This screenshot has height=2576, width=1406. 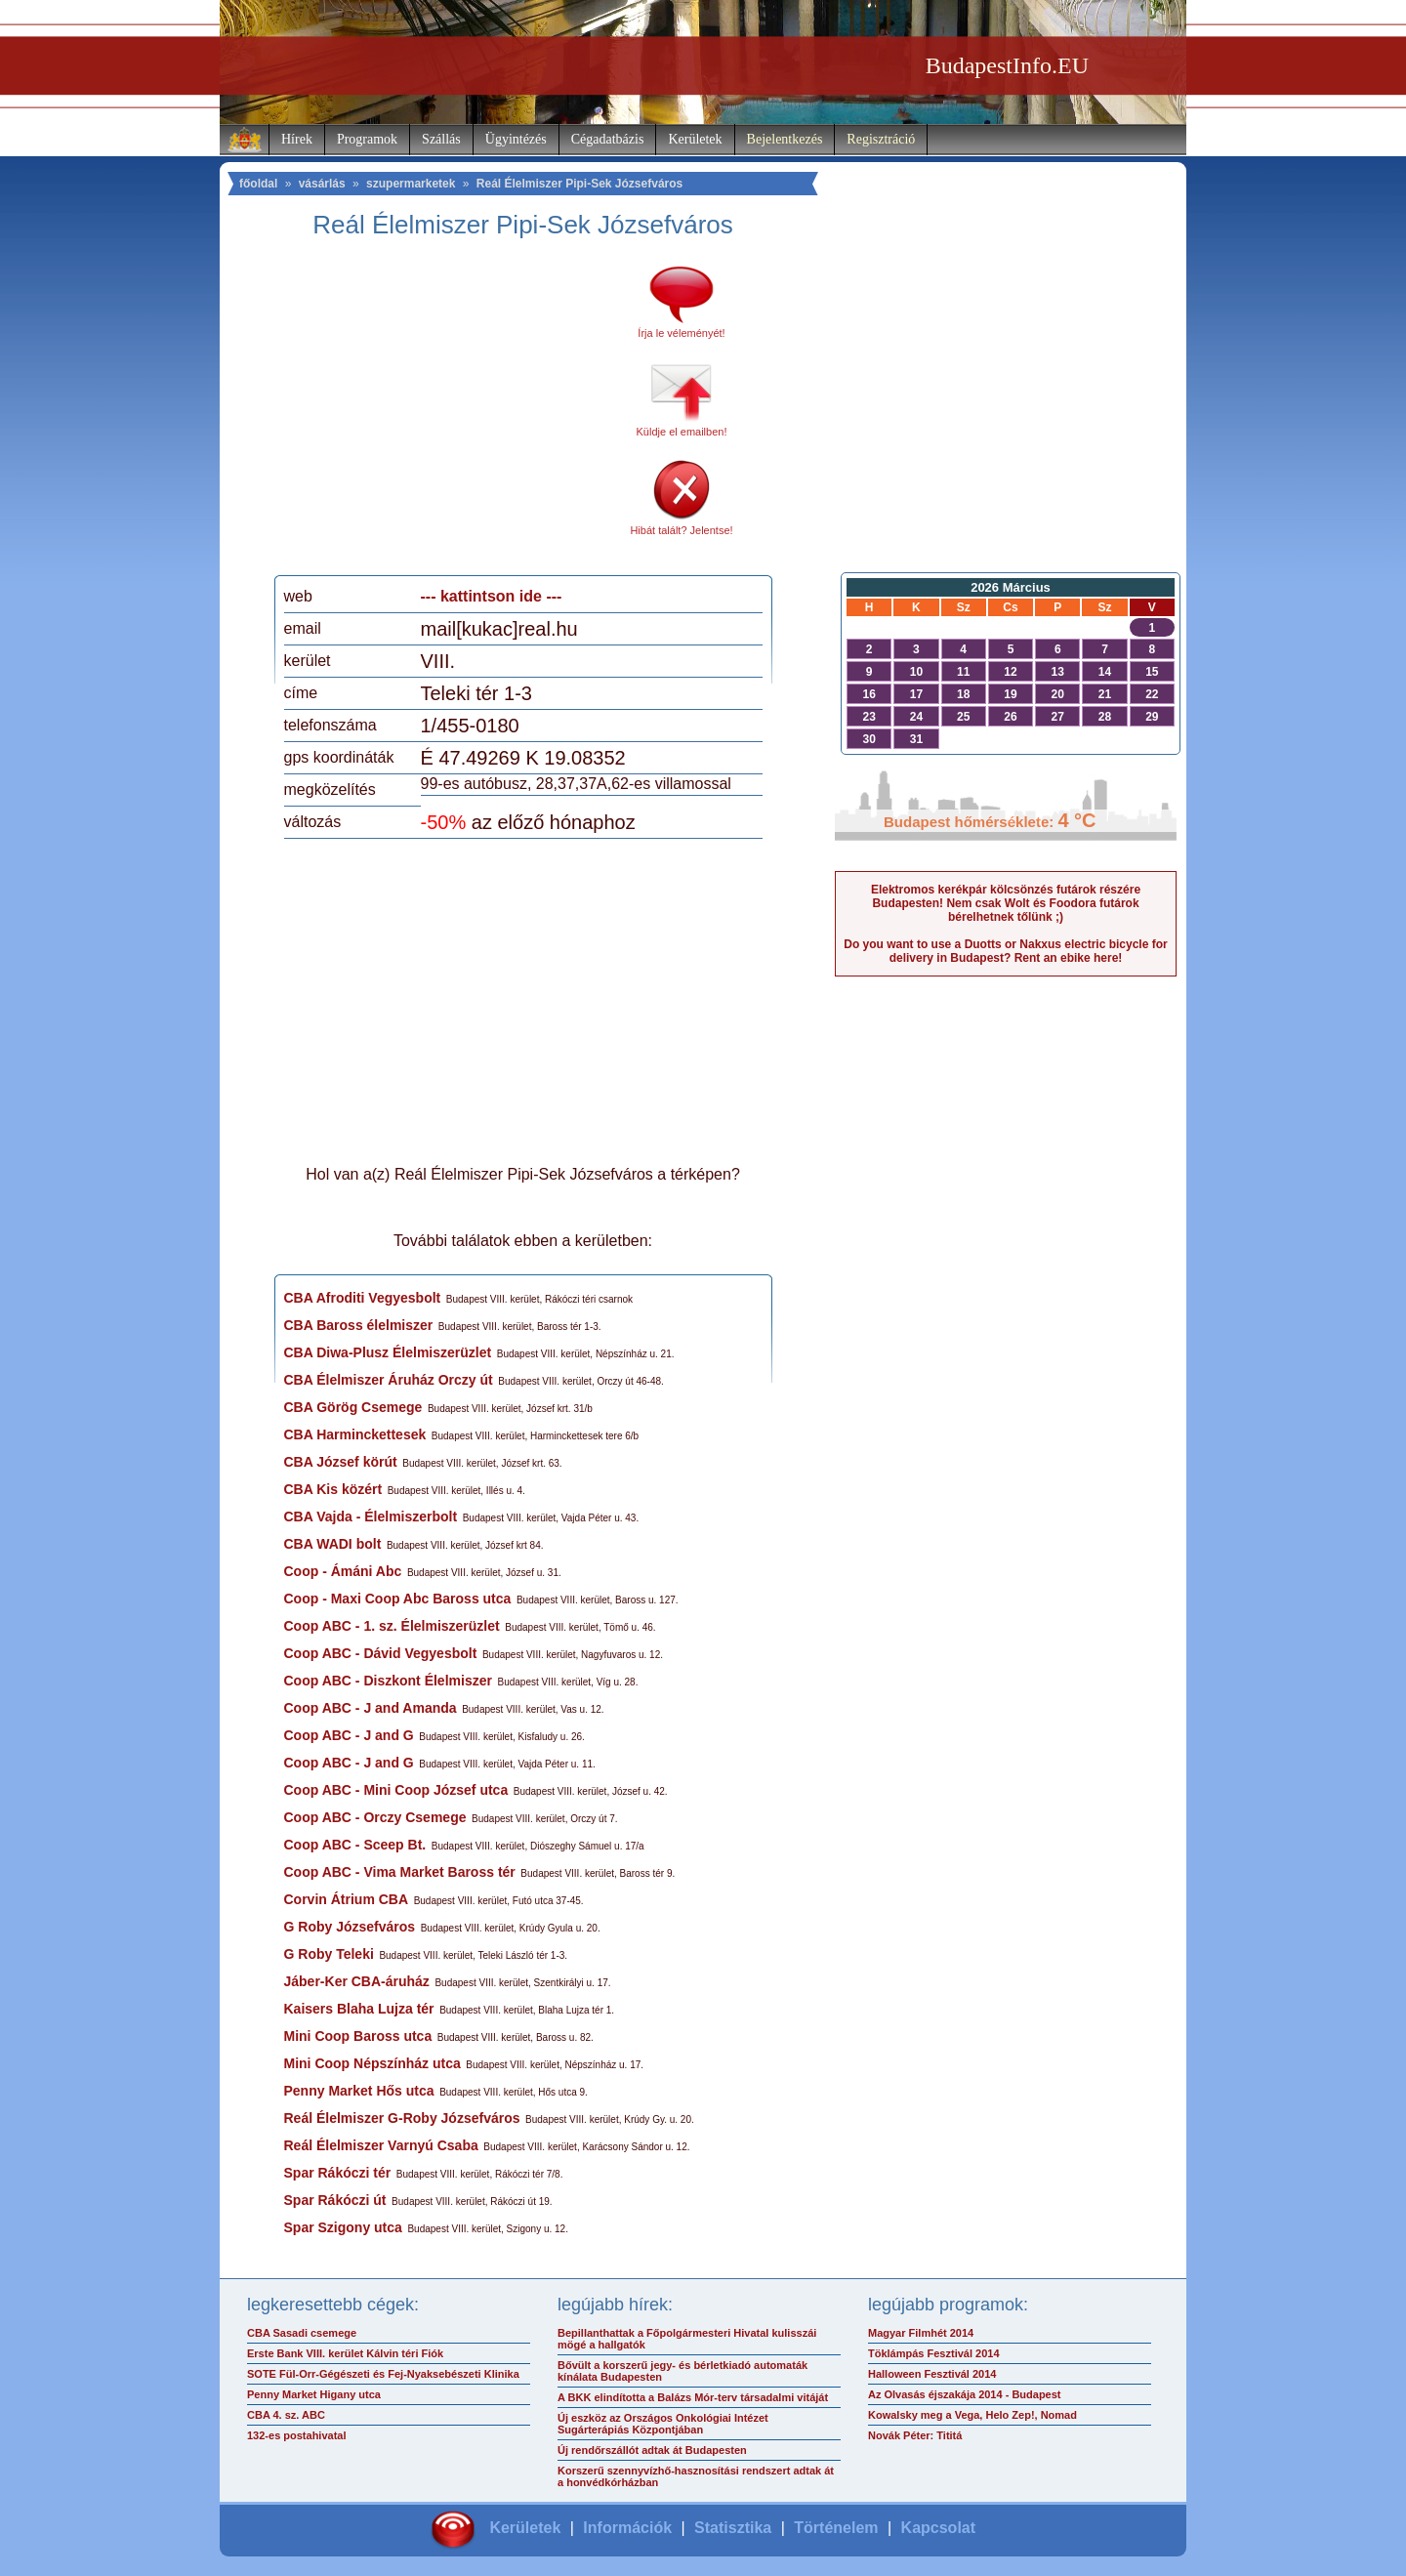 I want to click on CBA WADI bolt, so click(x=333, y=1544).